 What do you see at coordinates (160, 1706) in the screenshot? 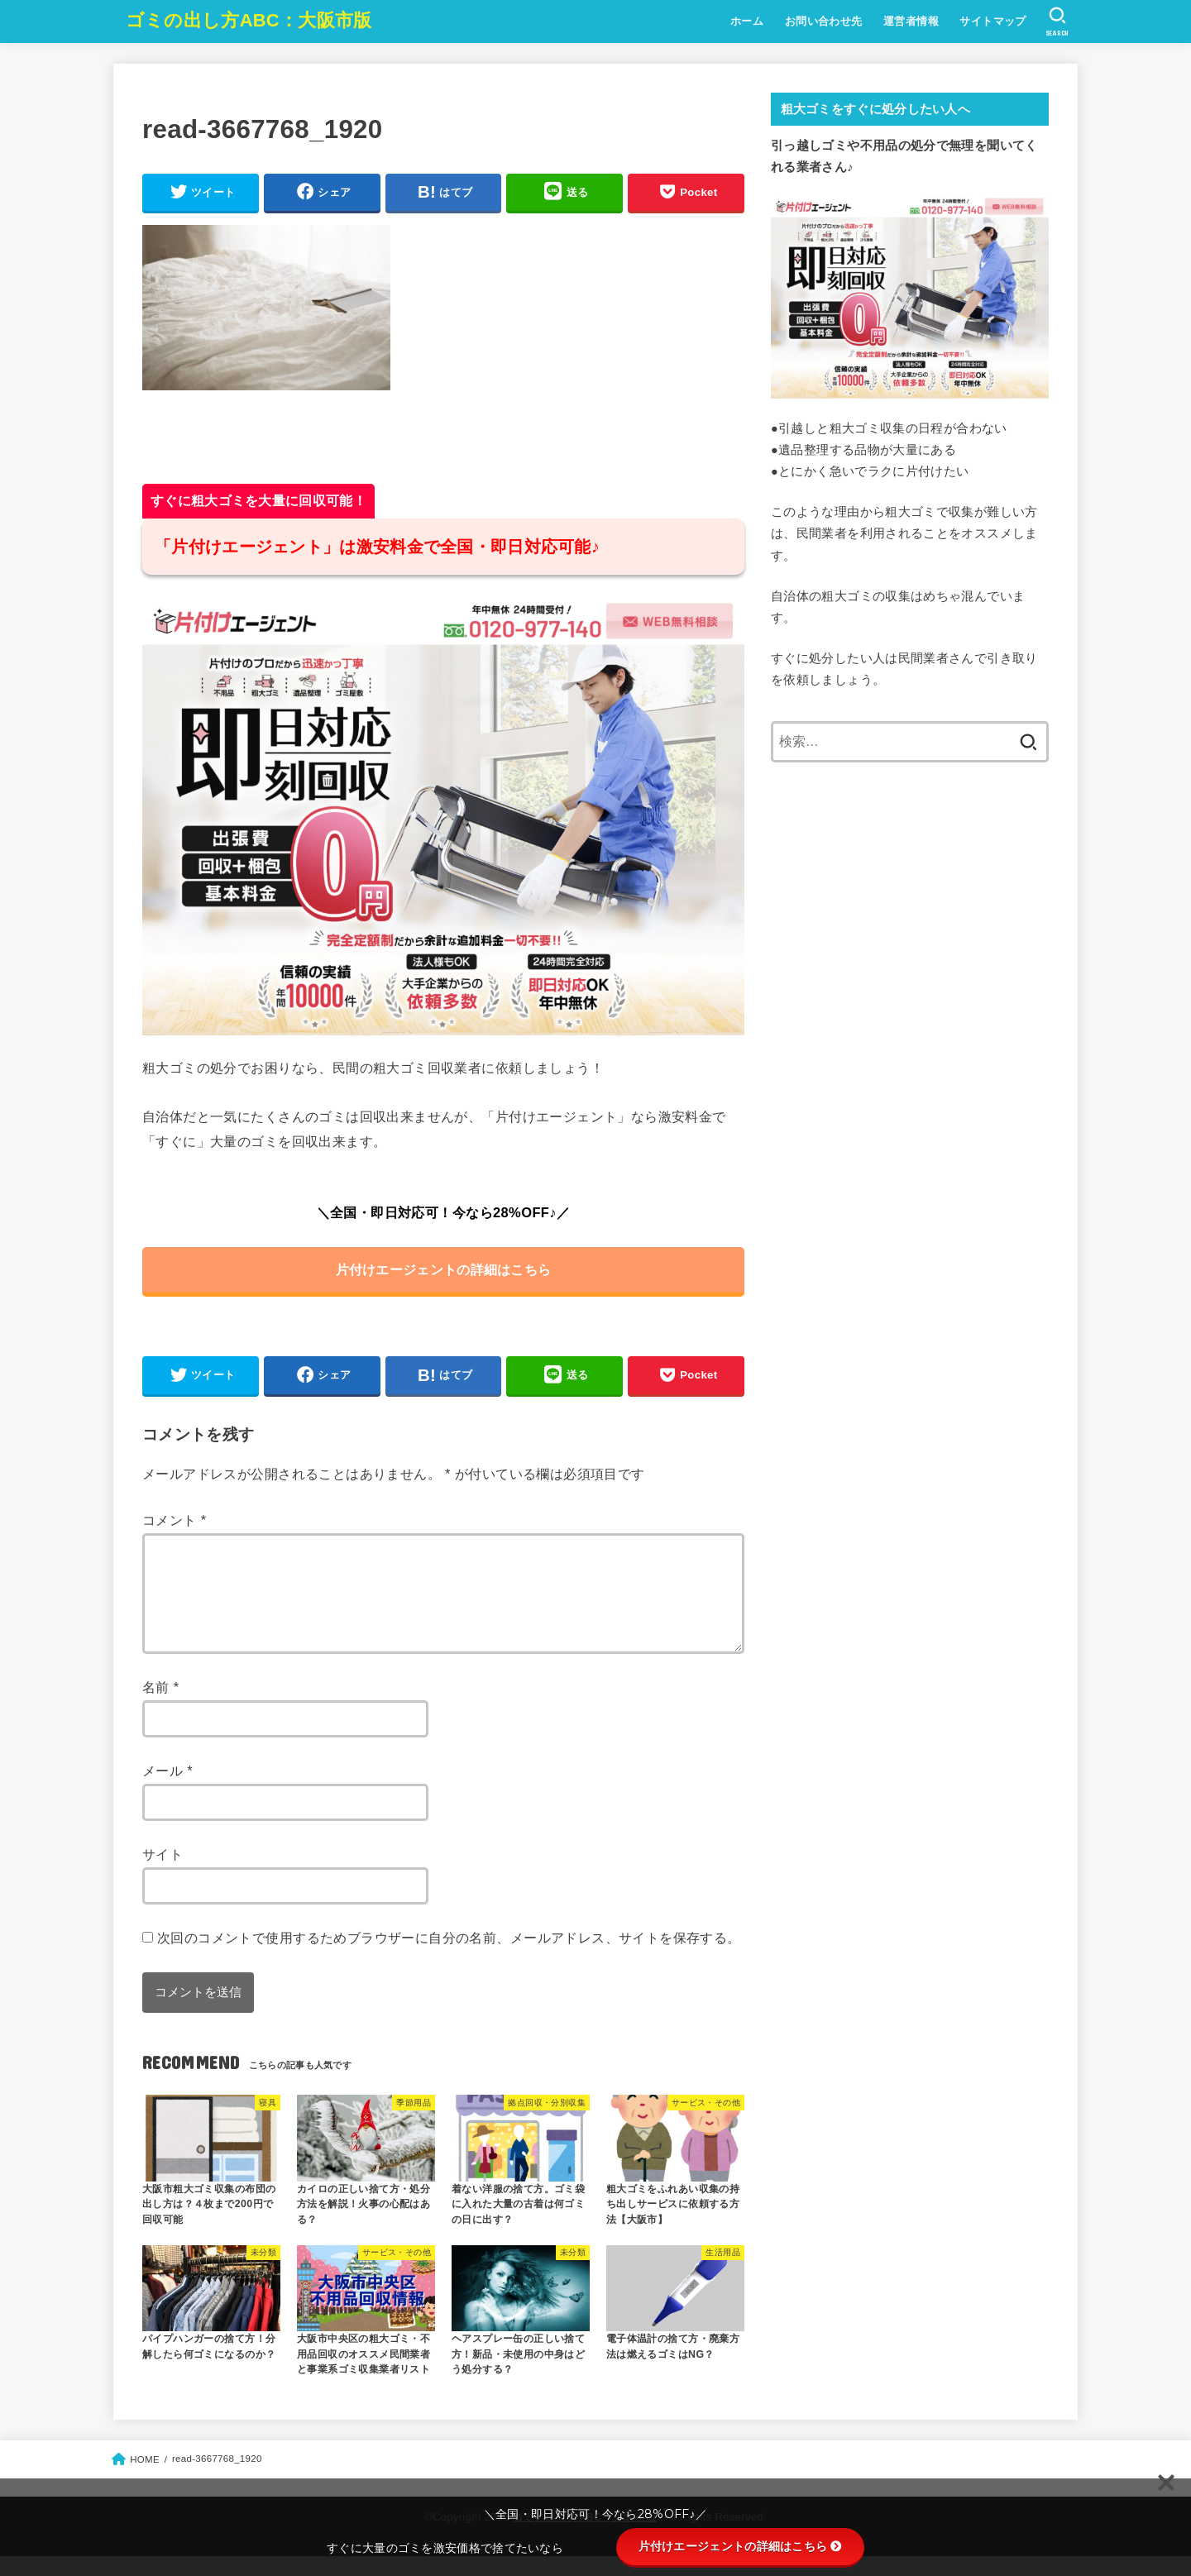
I see `名前` at bounding box center [160, 1706].